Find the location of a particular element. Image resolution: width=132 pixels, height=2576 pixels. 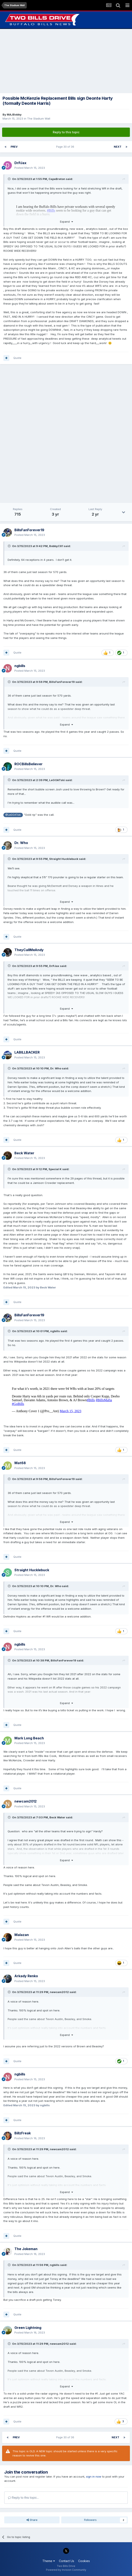

newcam2012 is located at coordinates (59, 1992).